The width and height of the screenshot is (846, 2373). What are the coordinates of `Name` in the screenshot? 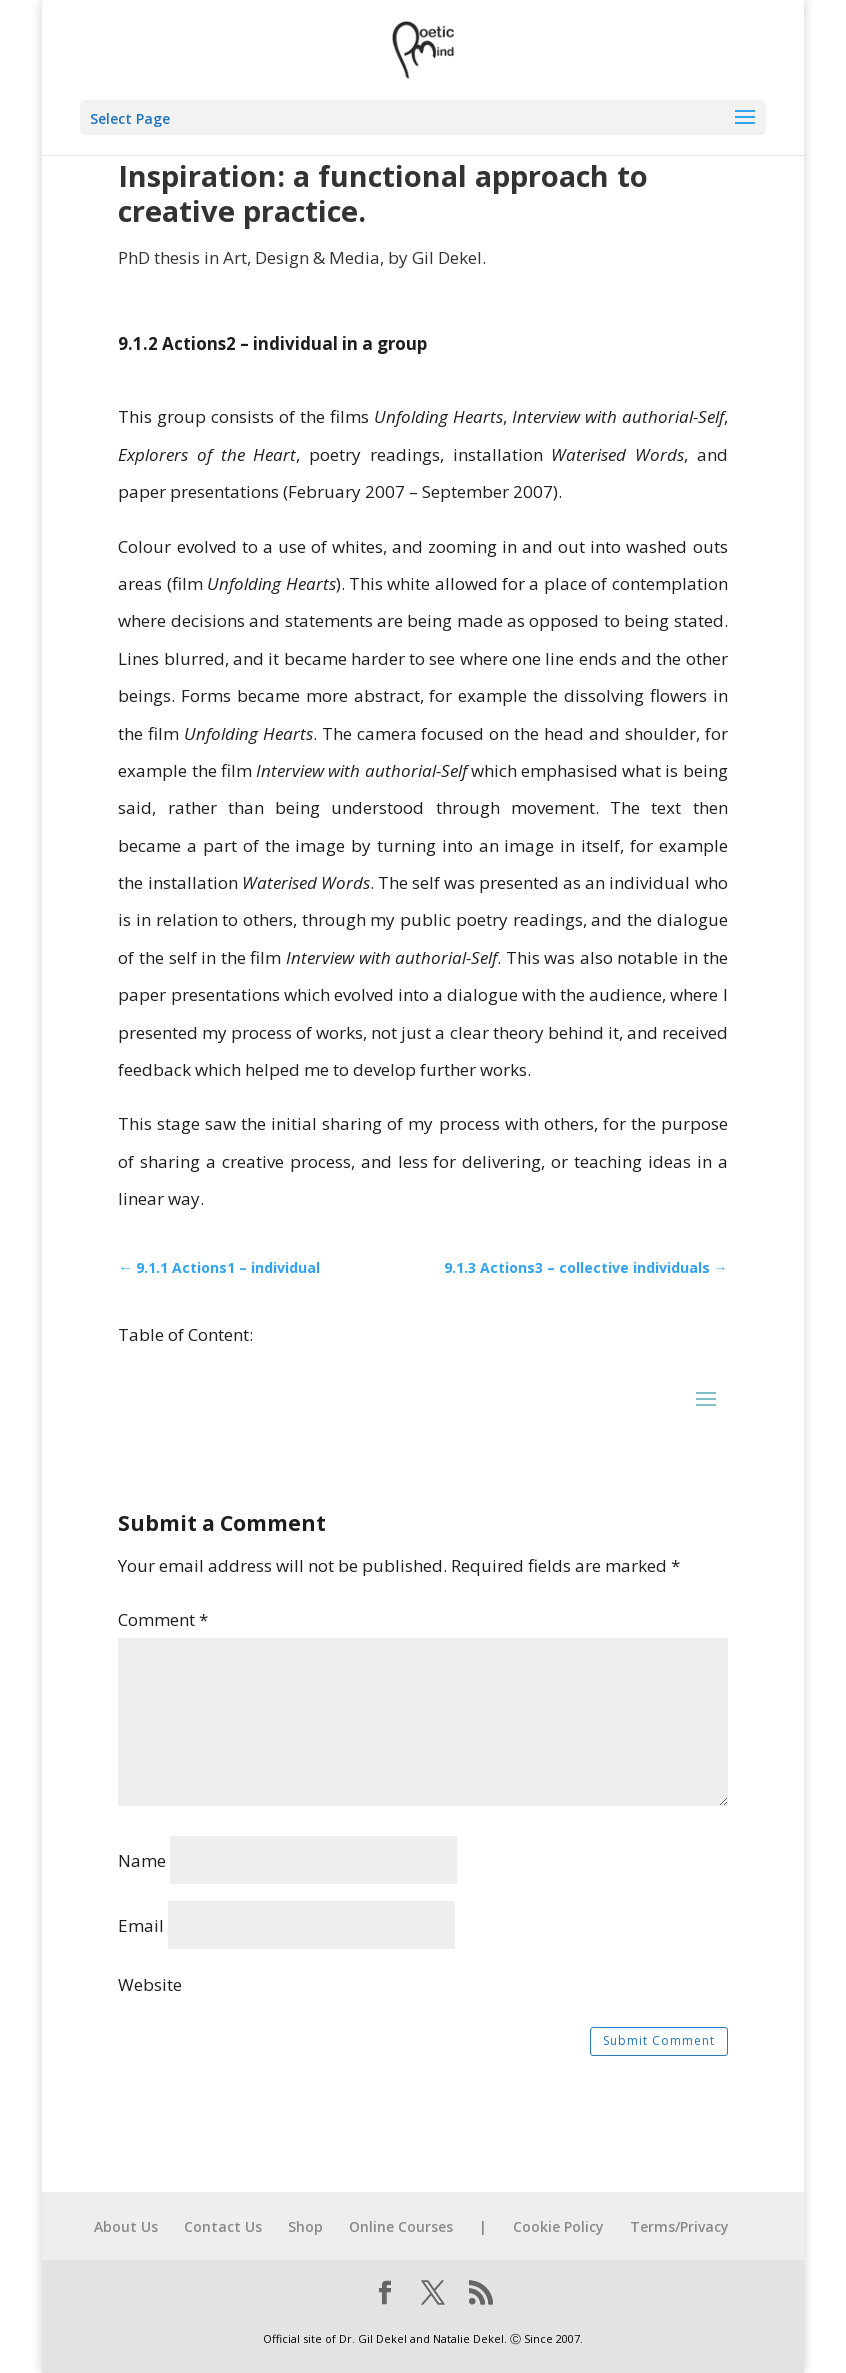 It's located at (142, 1860).